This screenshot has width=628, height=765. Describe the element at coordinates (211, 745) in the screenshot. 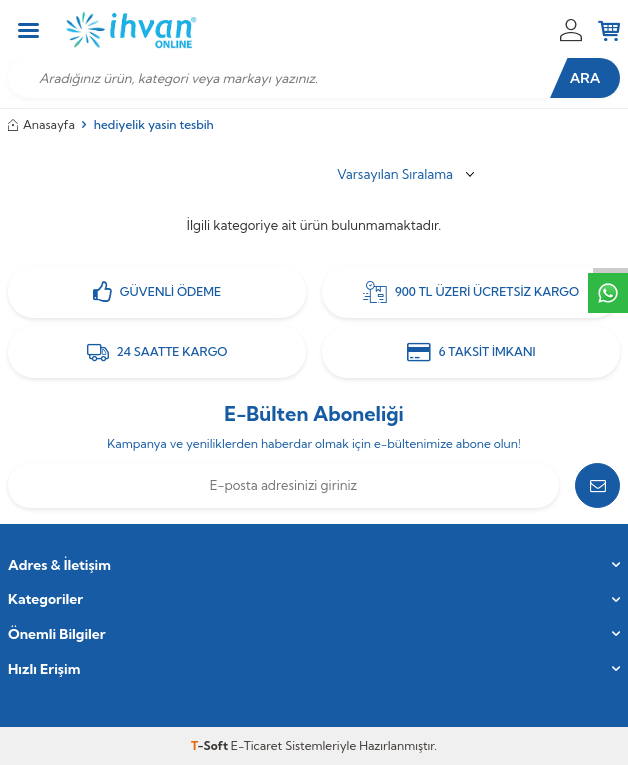

I see `-Soft` at that location.